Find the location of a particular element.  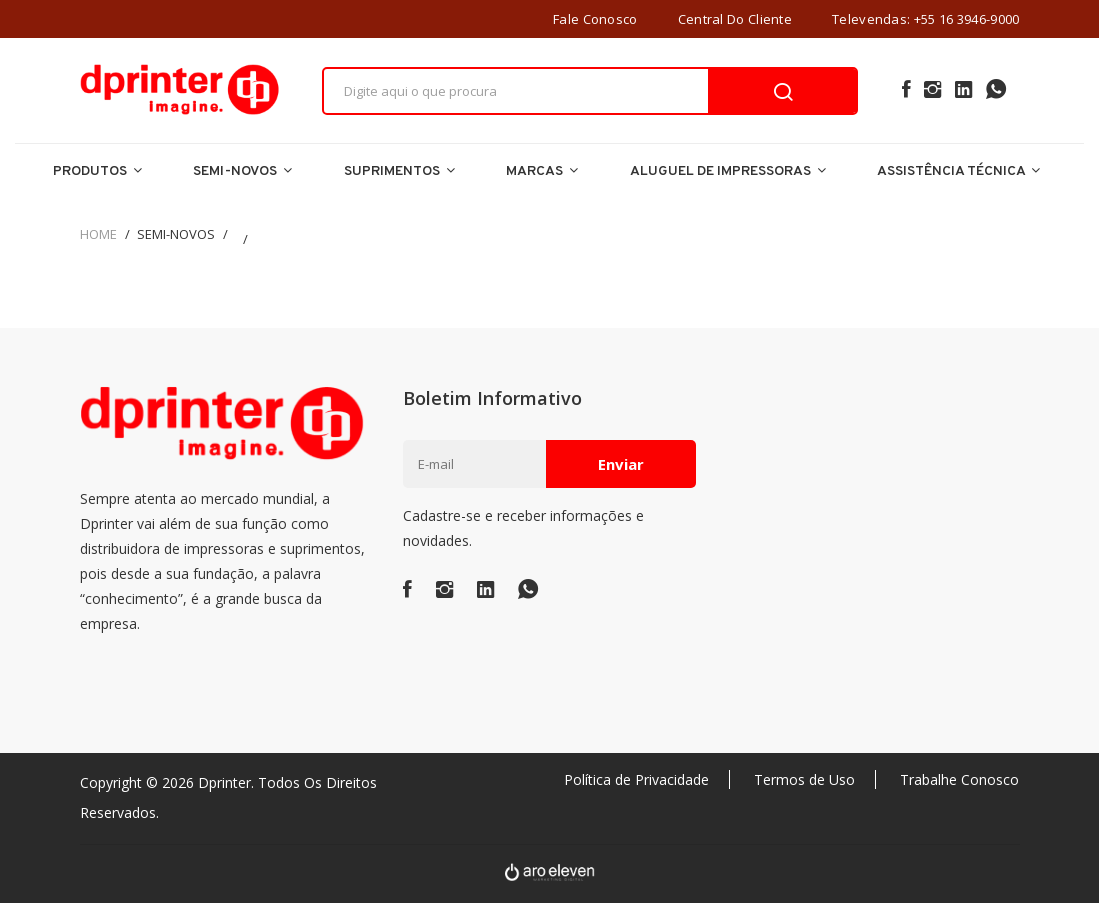

Fale Conosco is located at coordinates (595, 19).